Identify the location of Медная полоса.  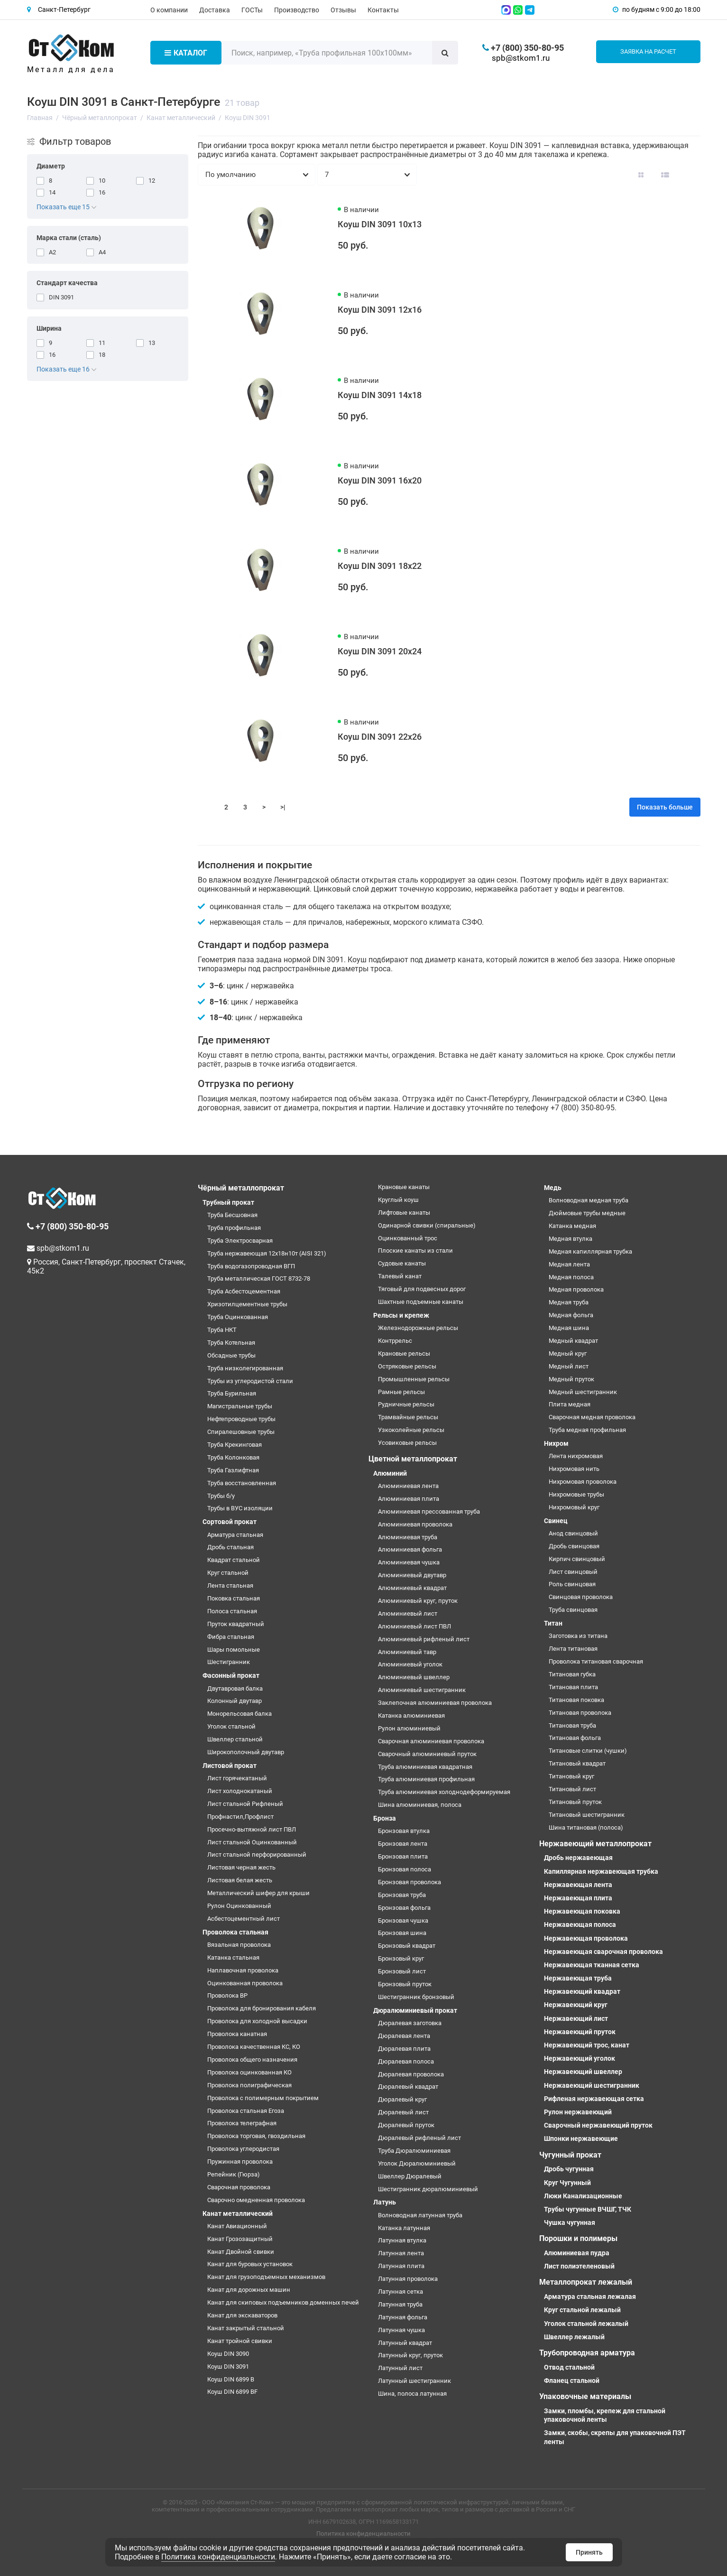
(571, 1277).